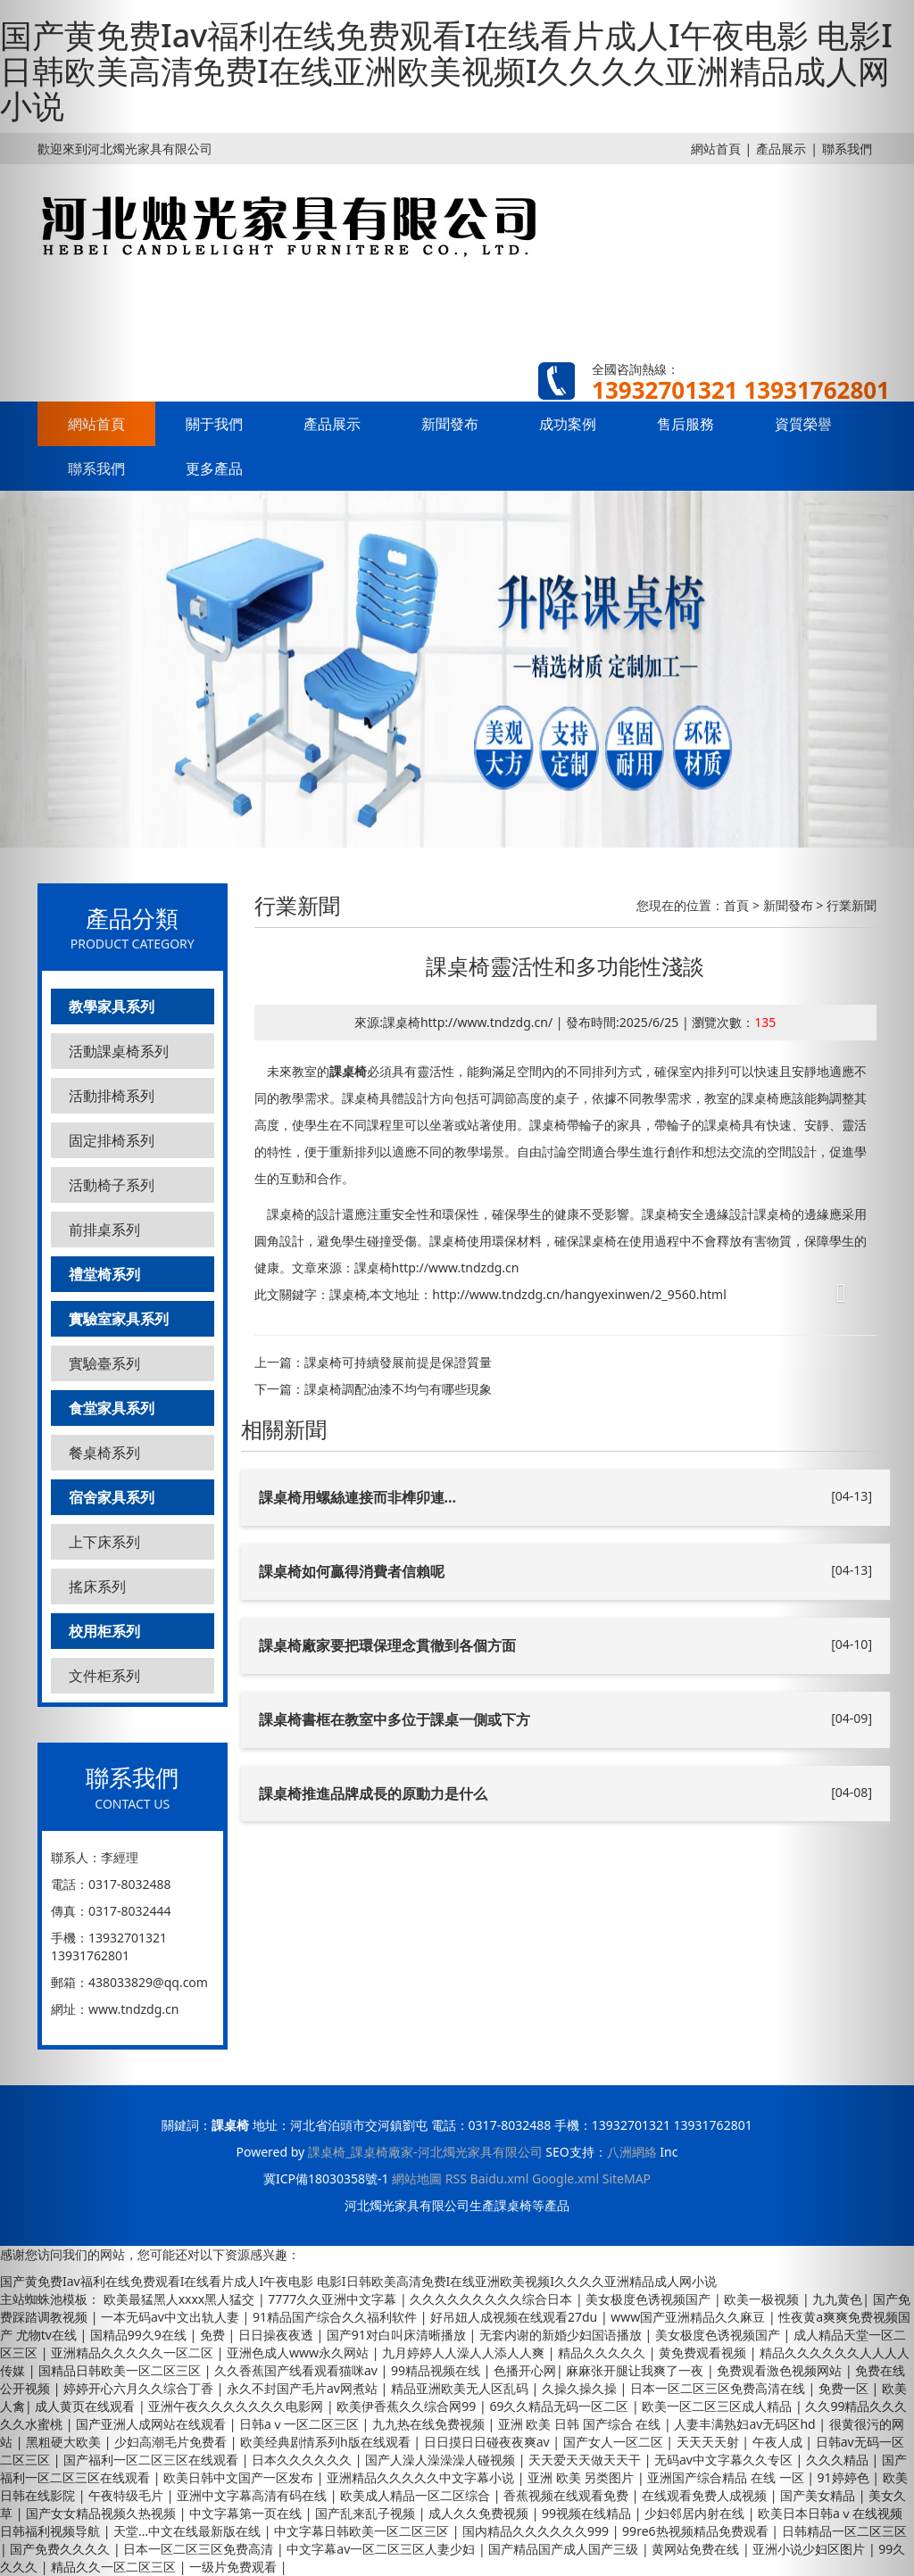 The image size is (914, 2576). What do you see at coordinates (442, 2459) in the screenshot?
I see `国产人澡人澡澡澡人碰视频` at bounding box center [442, 2459].